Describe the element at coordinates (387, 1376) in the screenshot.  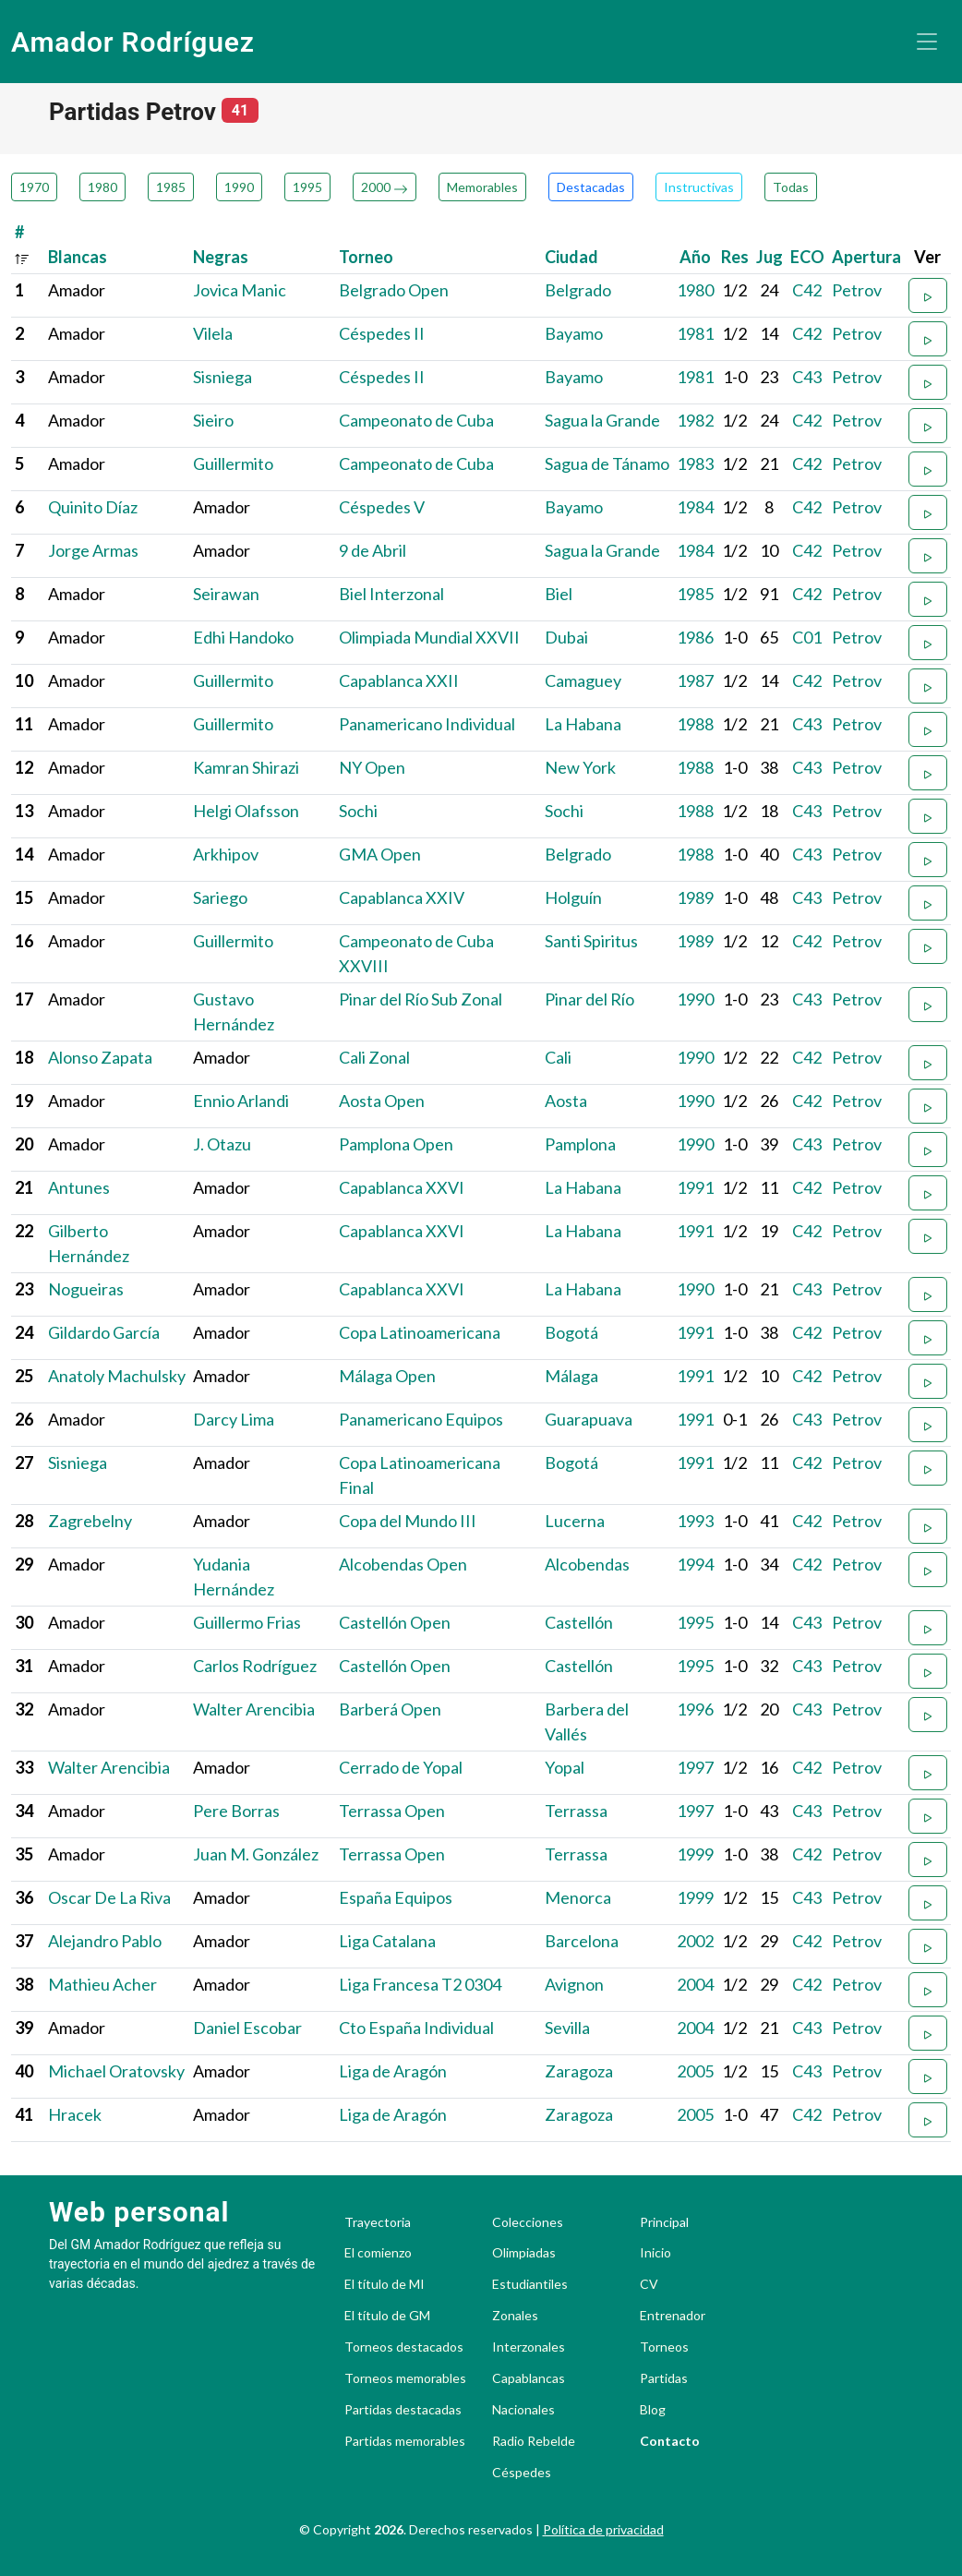
I see `Málaga Open` at that location.